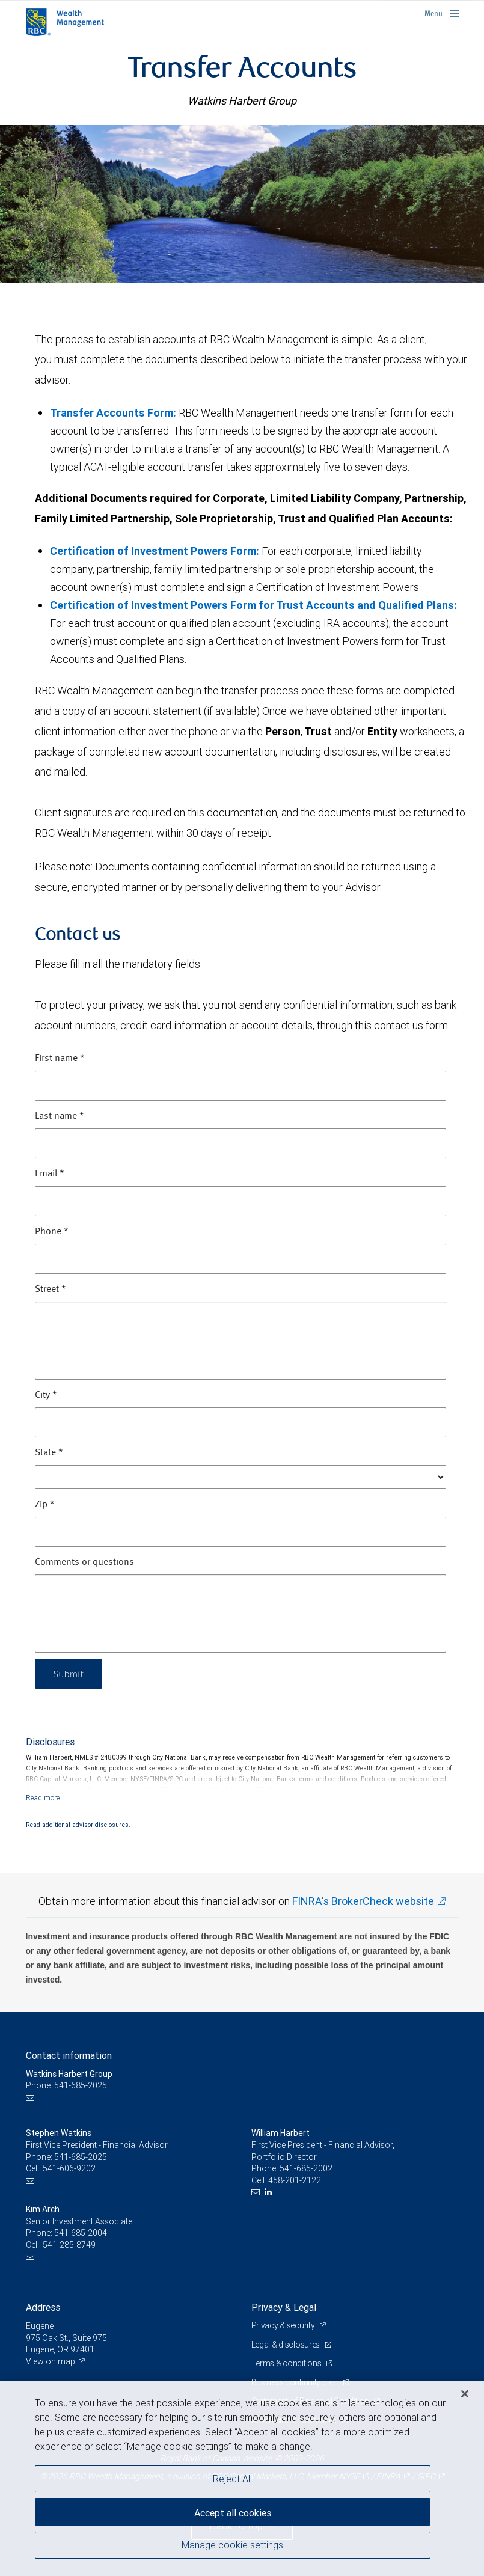 The image size is (484, 2576). What do you see at coordinates (60, 1058) in the screenshot?
I see `First name` at bounding box center [60, 1058].